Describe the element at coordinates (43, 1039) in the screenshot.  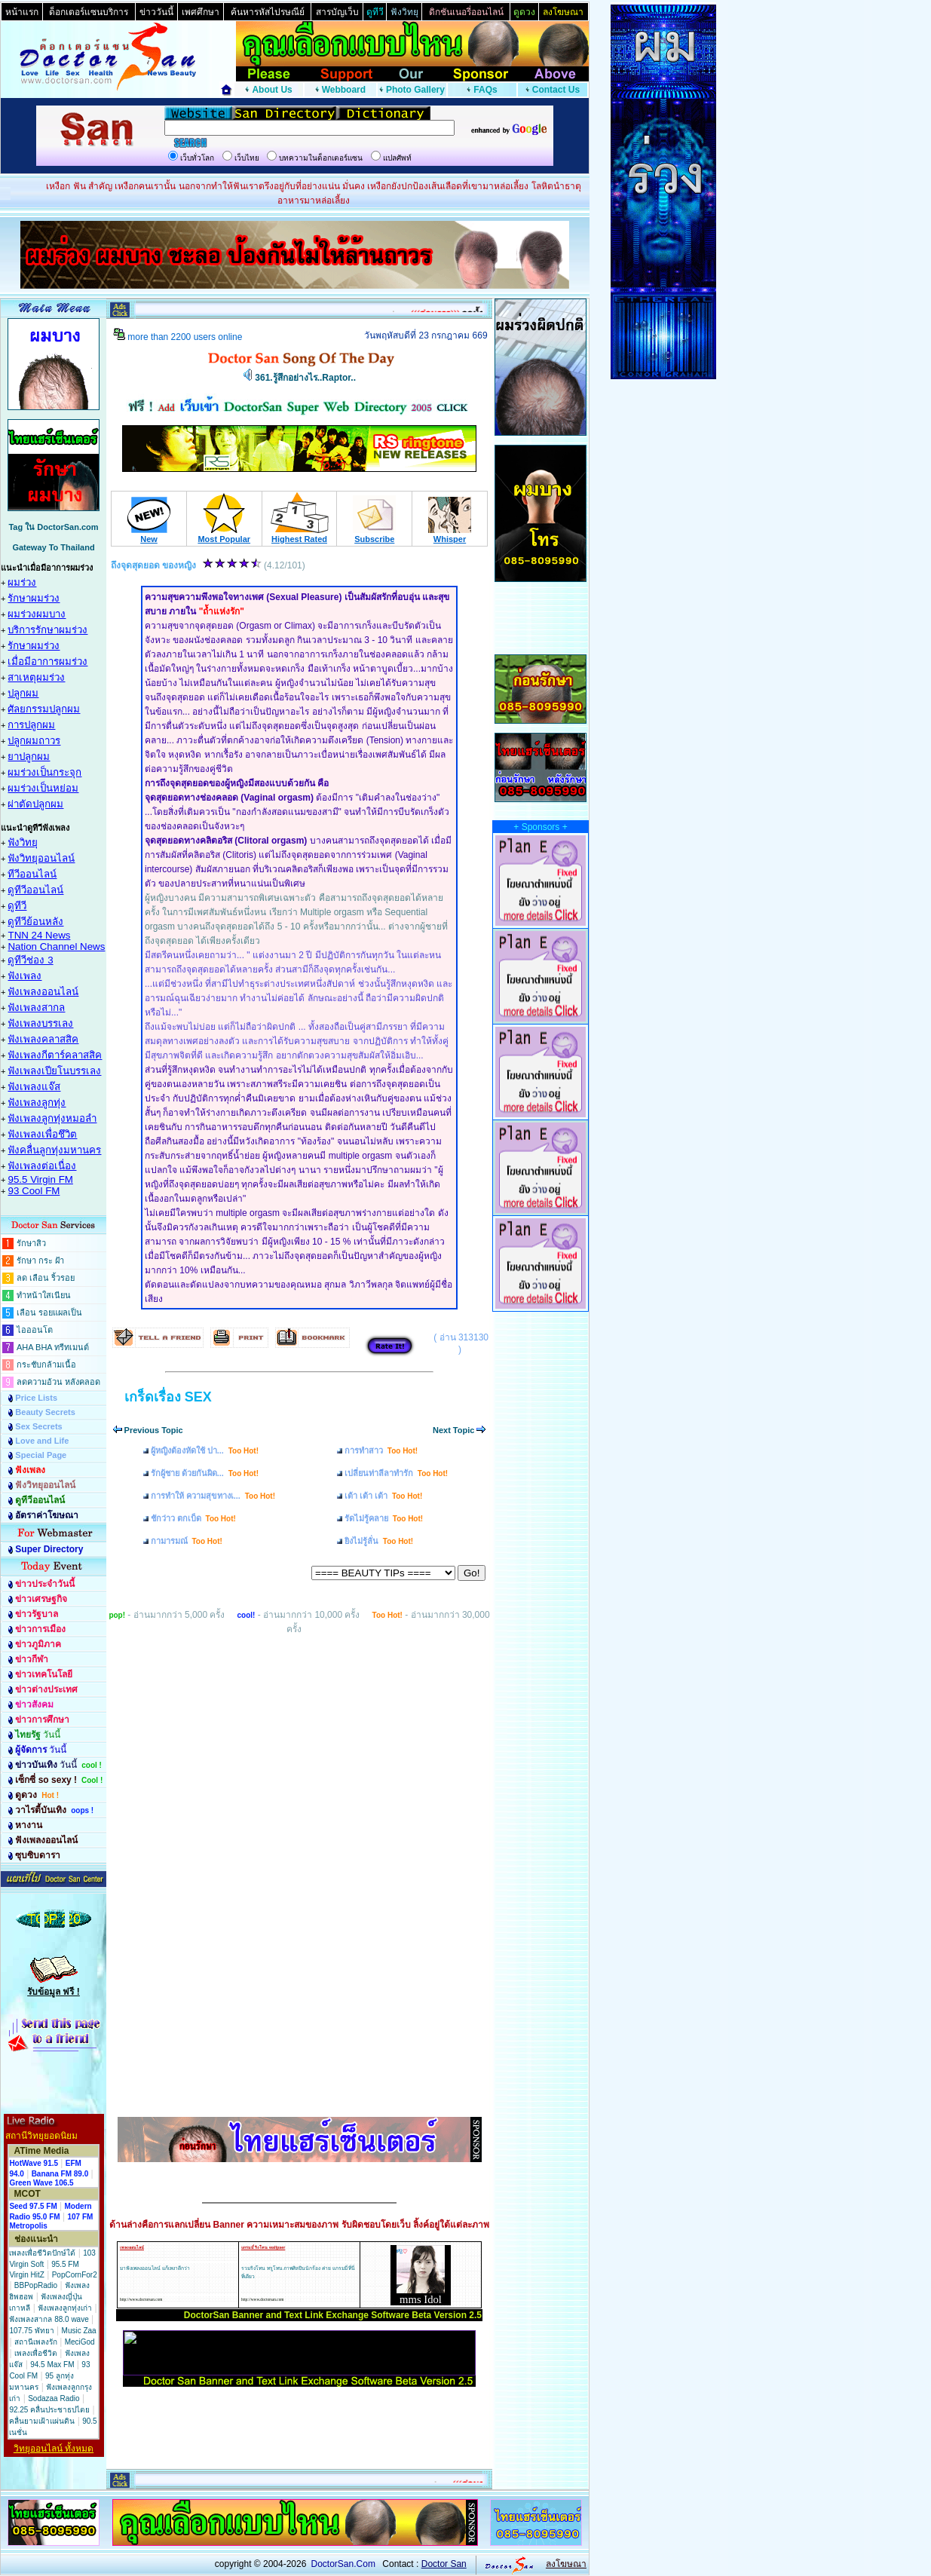
I see `ฟังเพลงคลาสสิค` at that location.